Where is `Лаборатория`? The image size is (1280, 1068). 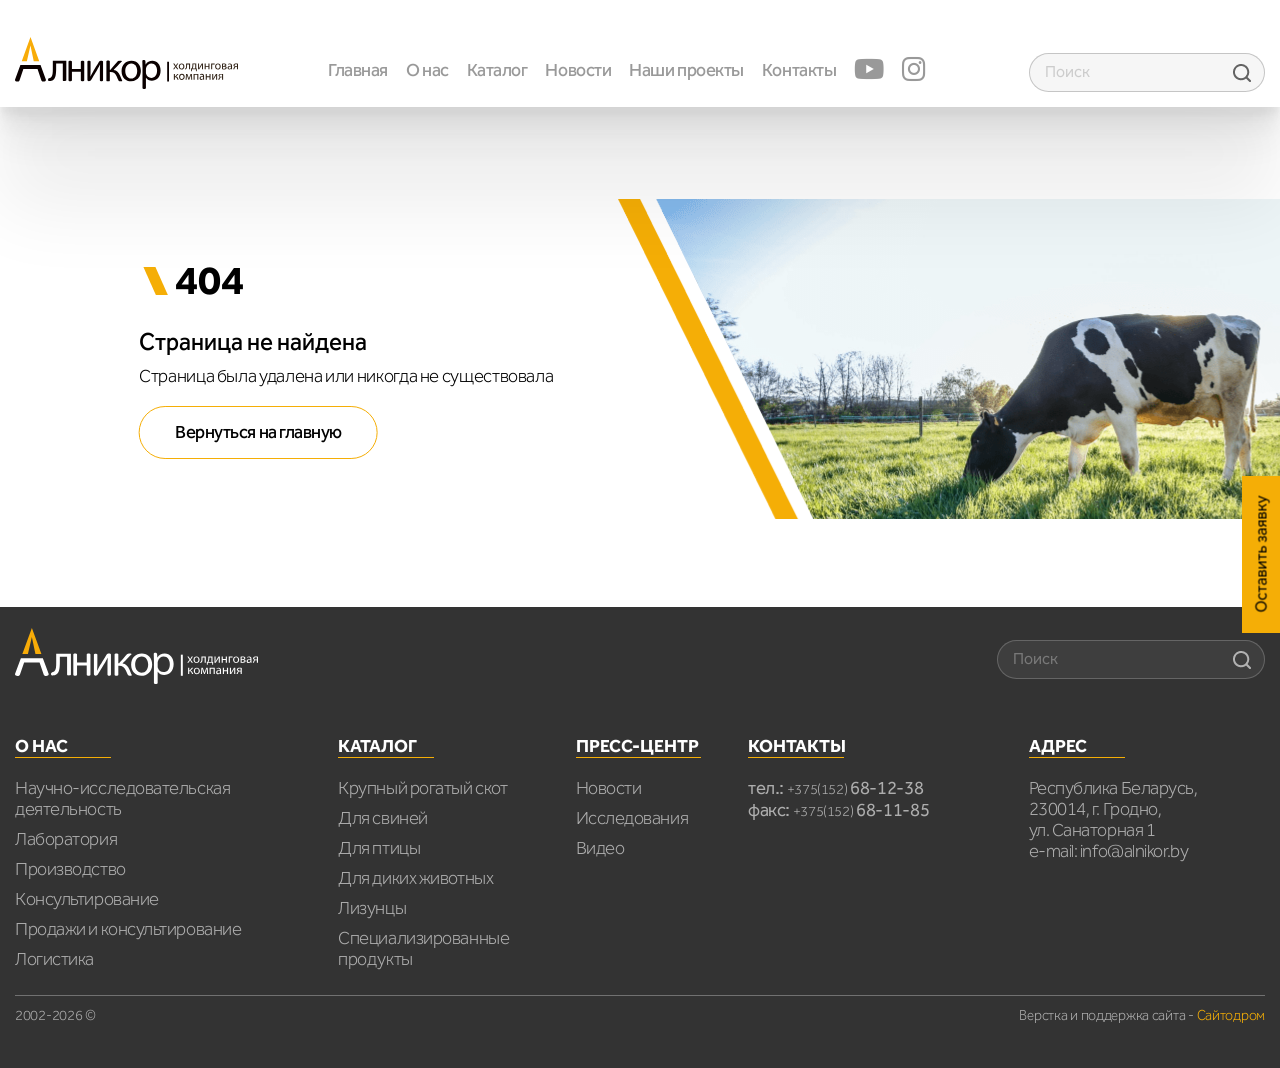
Лаборатория is located at coordinates (66, 839).